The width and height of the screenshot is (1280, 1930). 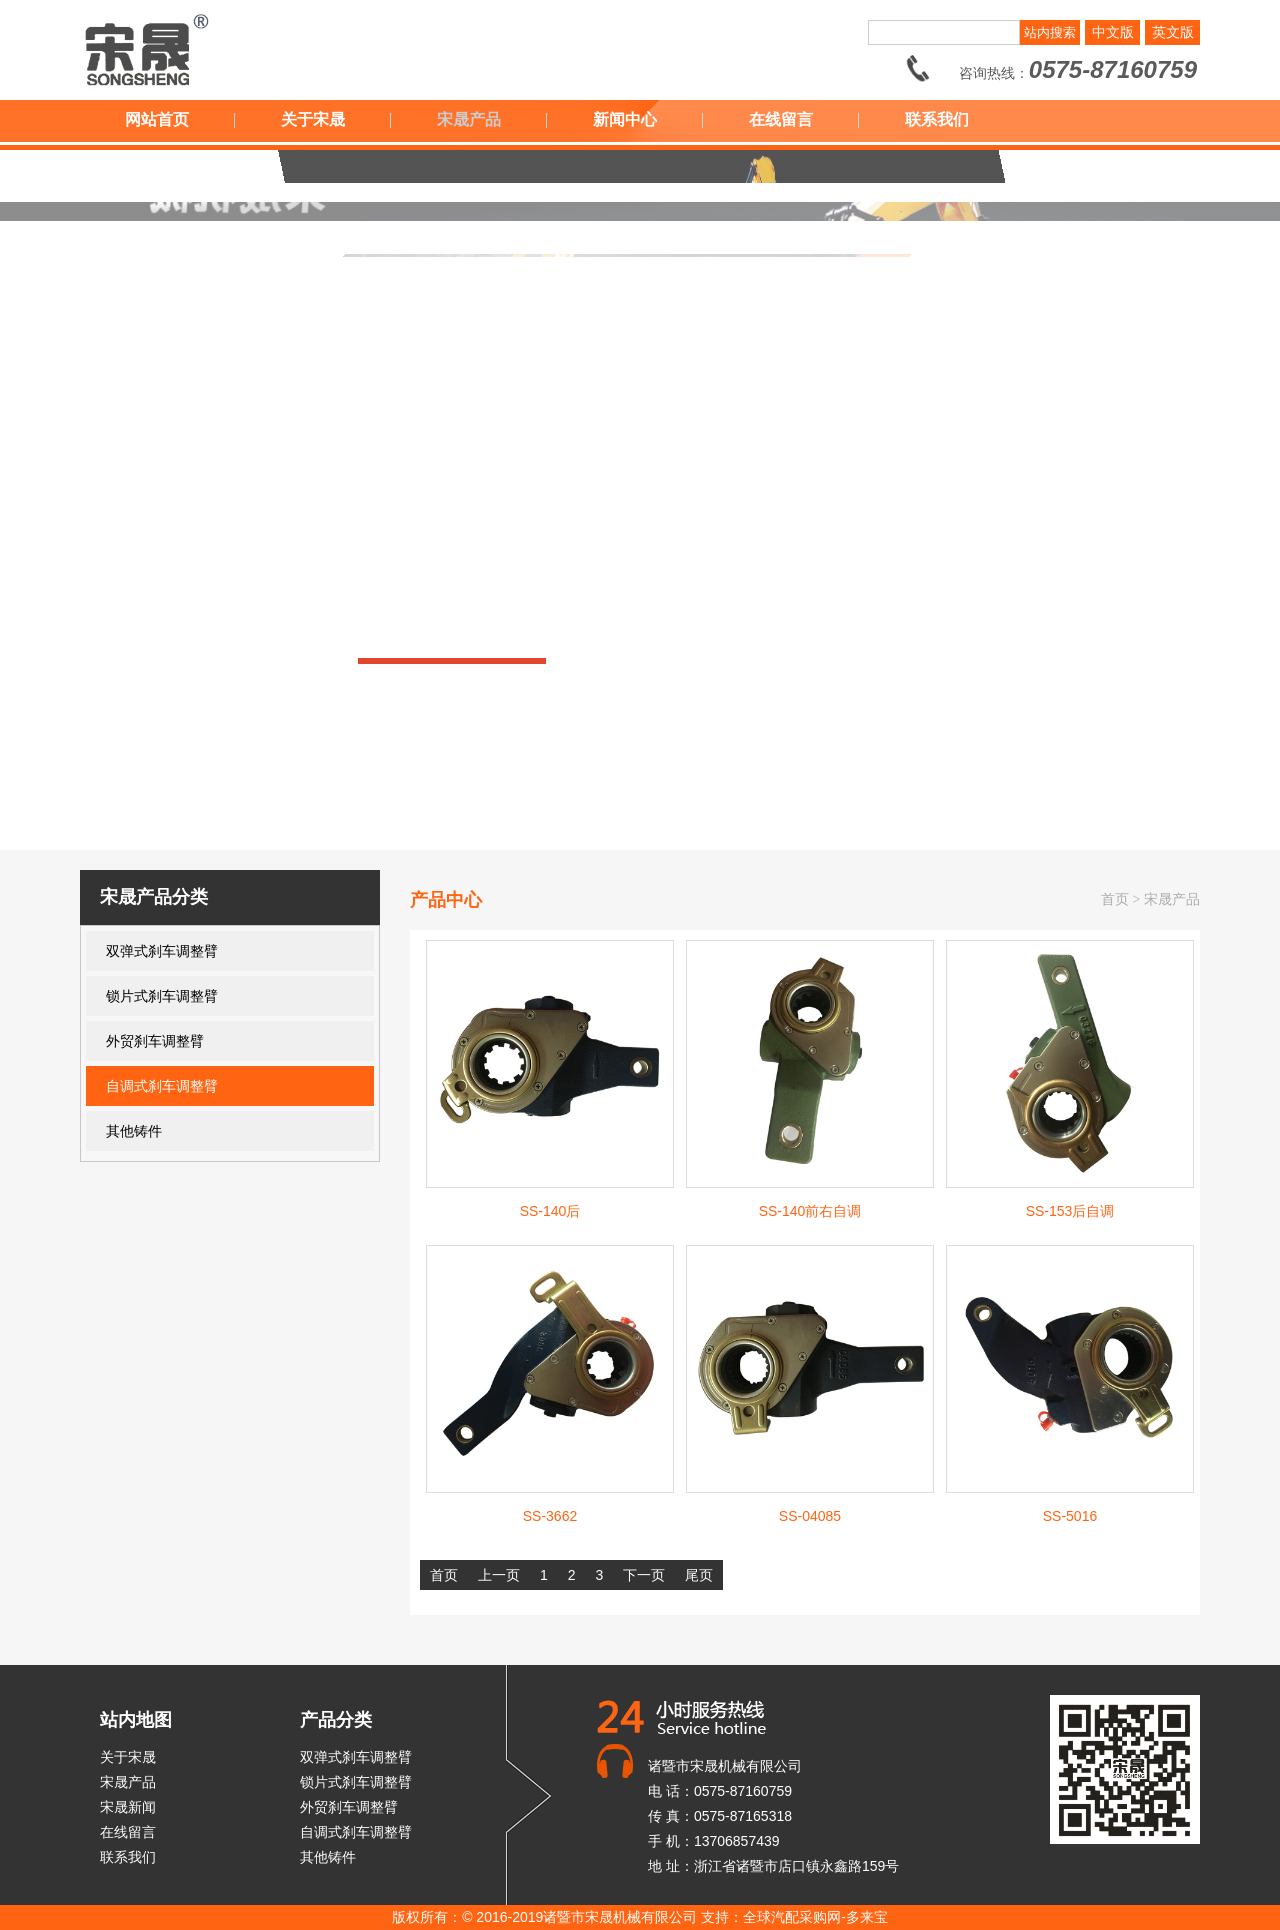 What do you see at coordinates (1115, 899) in the screenshot?
I see `首页` at bounding box center [1115, 899].